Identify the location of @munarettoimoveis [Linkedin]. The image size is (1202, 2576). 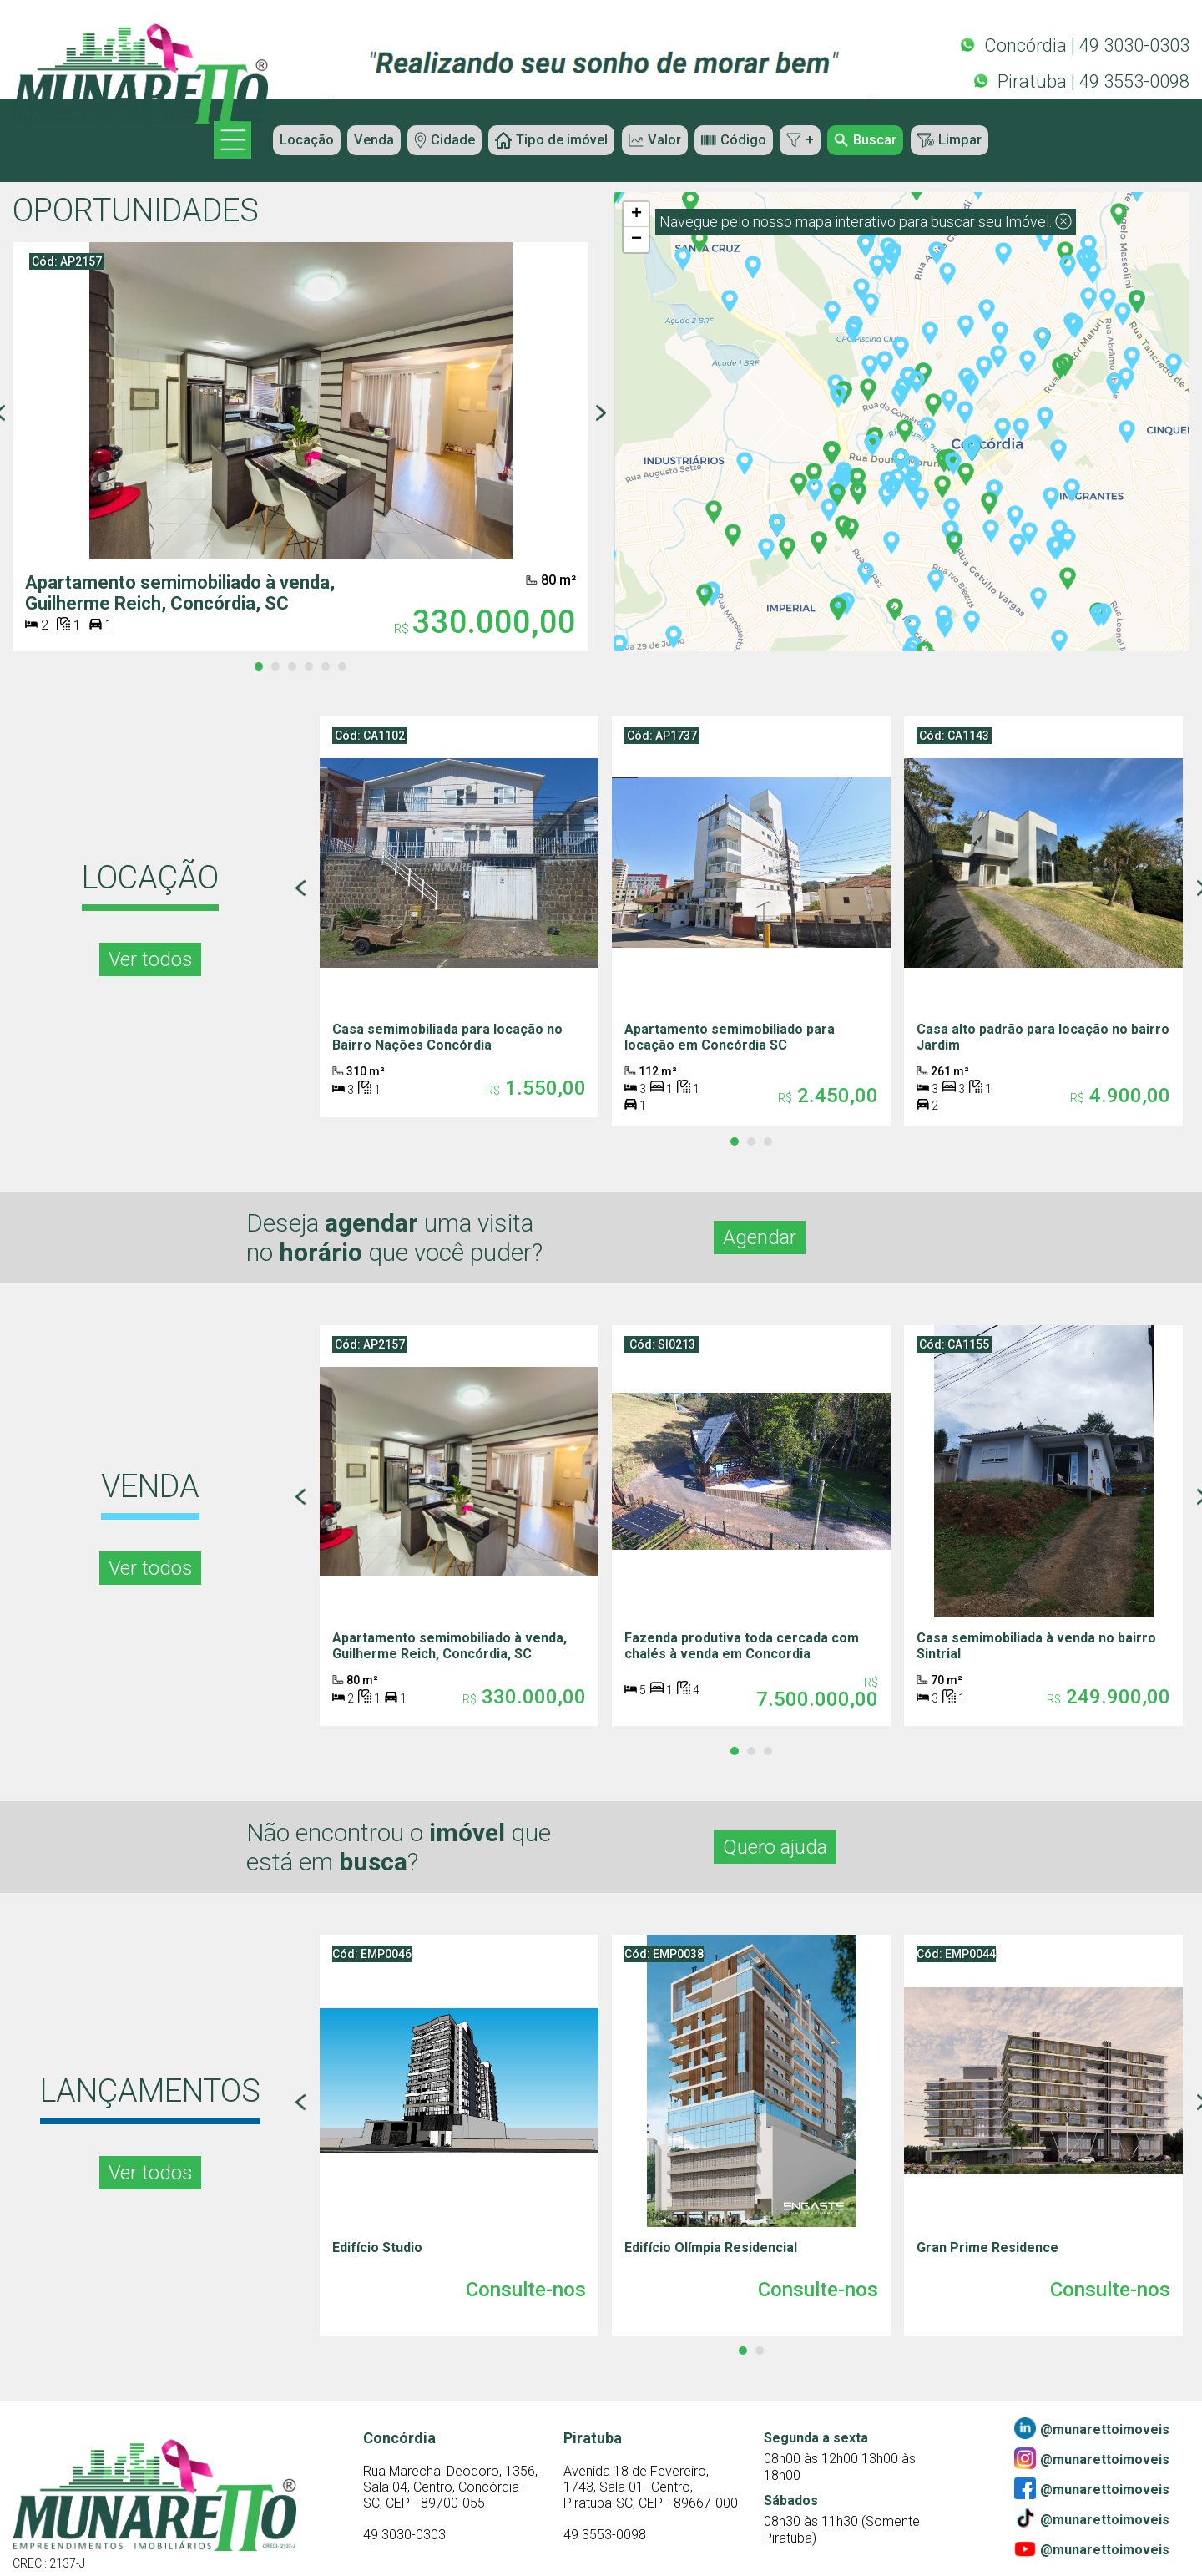
(1091, 2426).